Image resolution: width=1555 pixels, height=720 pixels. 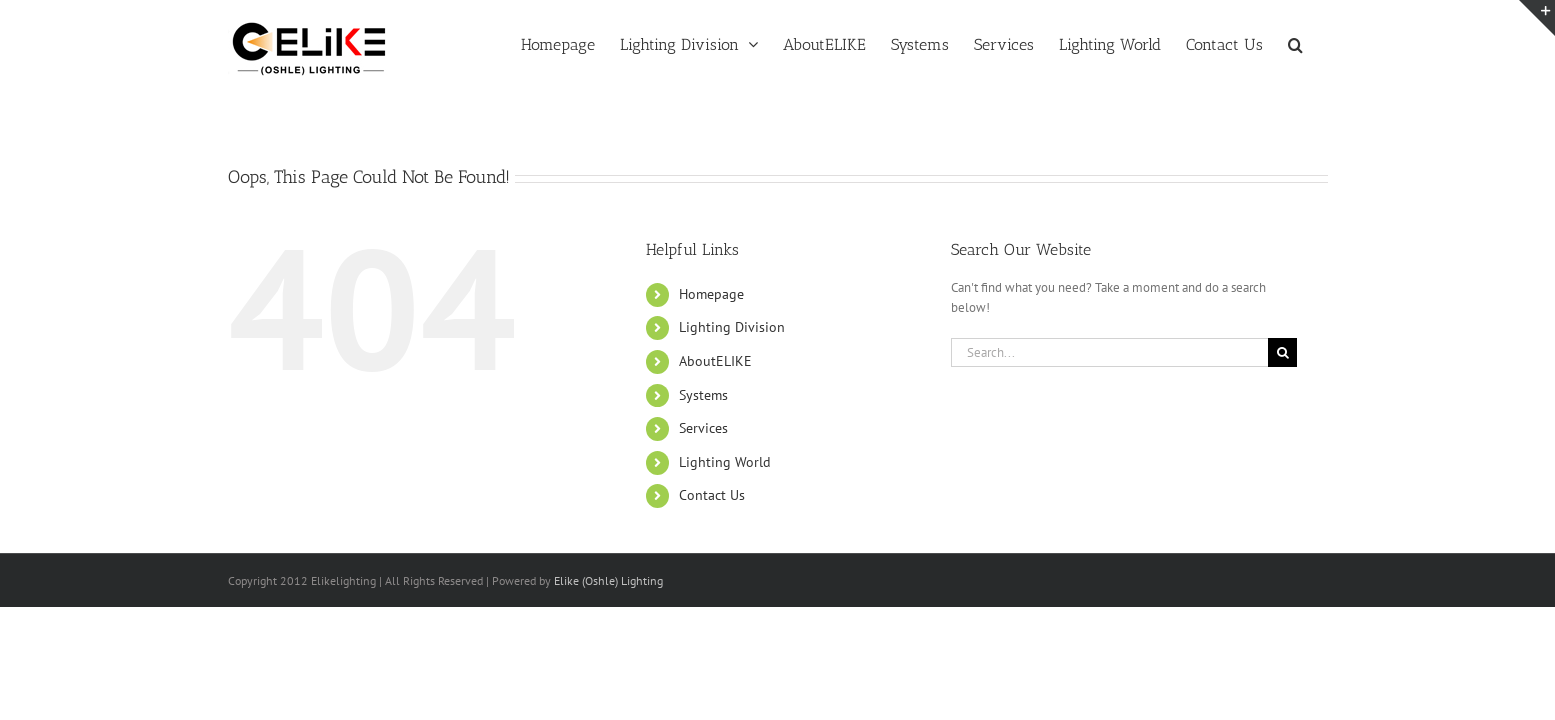 What do you see at coordinates (608, 580) in the screenshot?
I see `Elike (Oshle) Lighting` at bounding box center [608, 580].